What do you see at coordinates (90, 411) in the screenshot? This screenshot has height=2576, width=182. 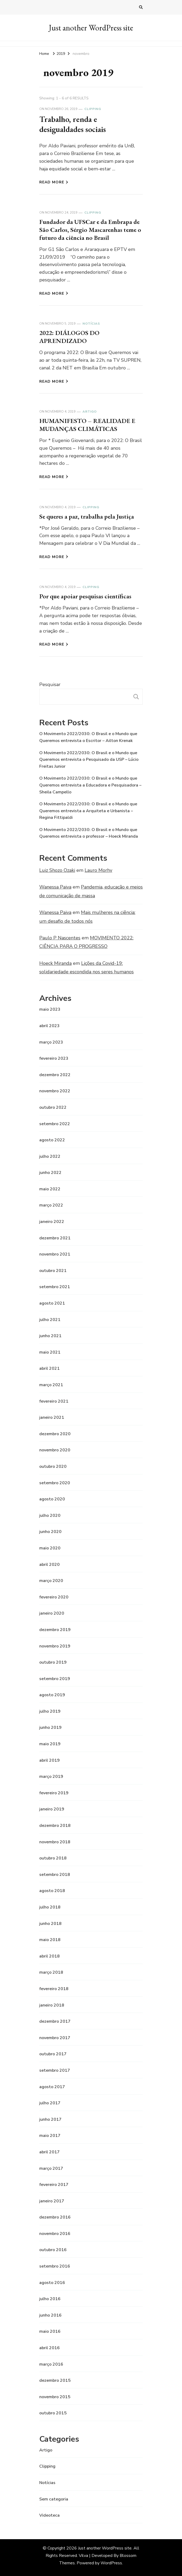 I see `Artigo` at bounding box center [90, 411].